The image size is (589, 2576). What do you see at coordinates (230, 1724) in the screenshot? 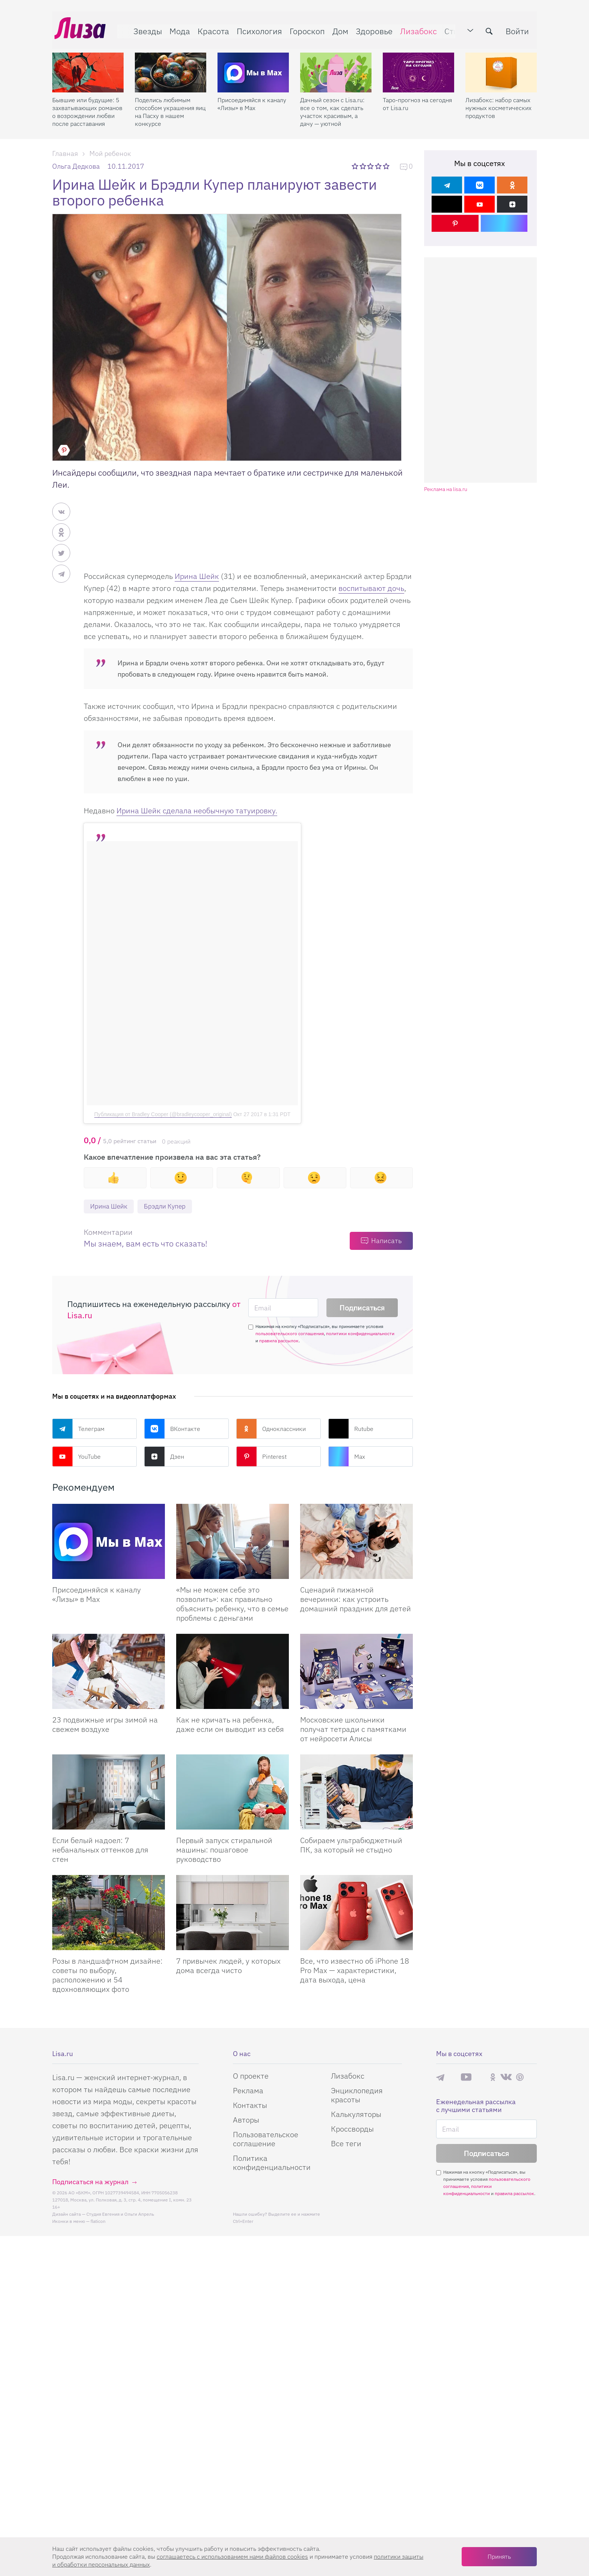
I see `Как не кричать на ребенка, даже если он выводит из себя` at bounding box center [230, 1724].